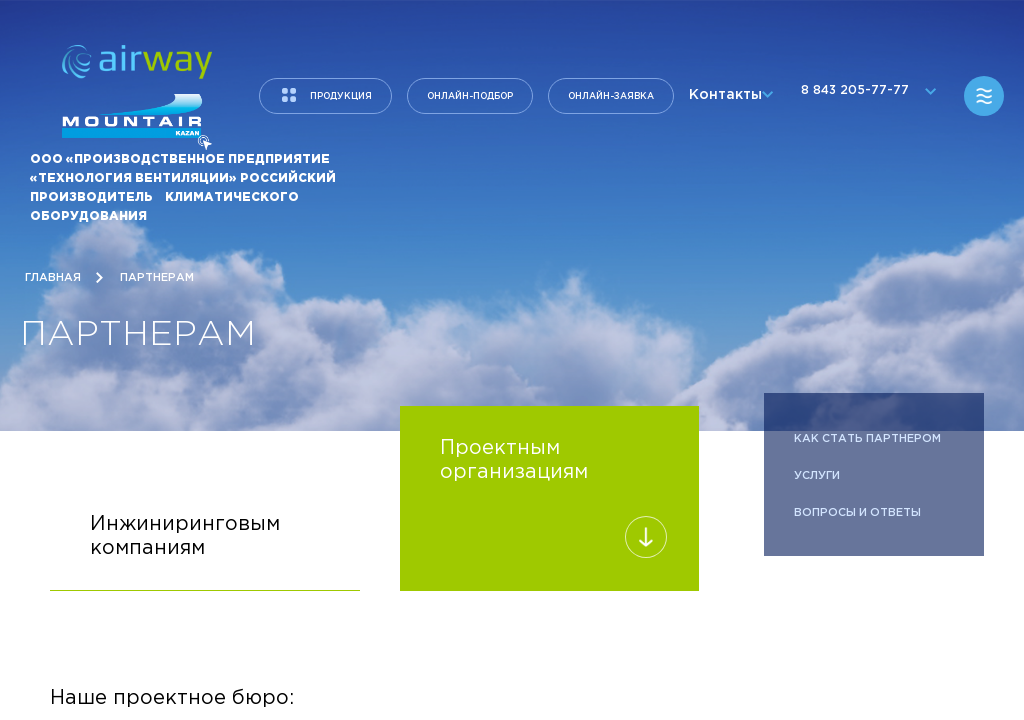 The image size is (1024, 720). Describe the element at coordinates (341, 96) in the screenshot. I see `продукция` at that location.